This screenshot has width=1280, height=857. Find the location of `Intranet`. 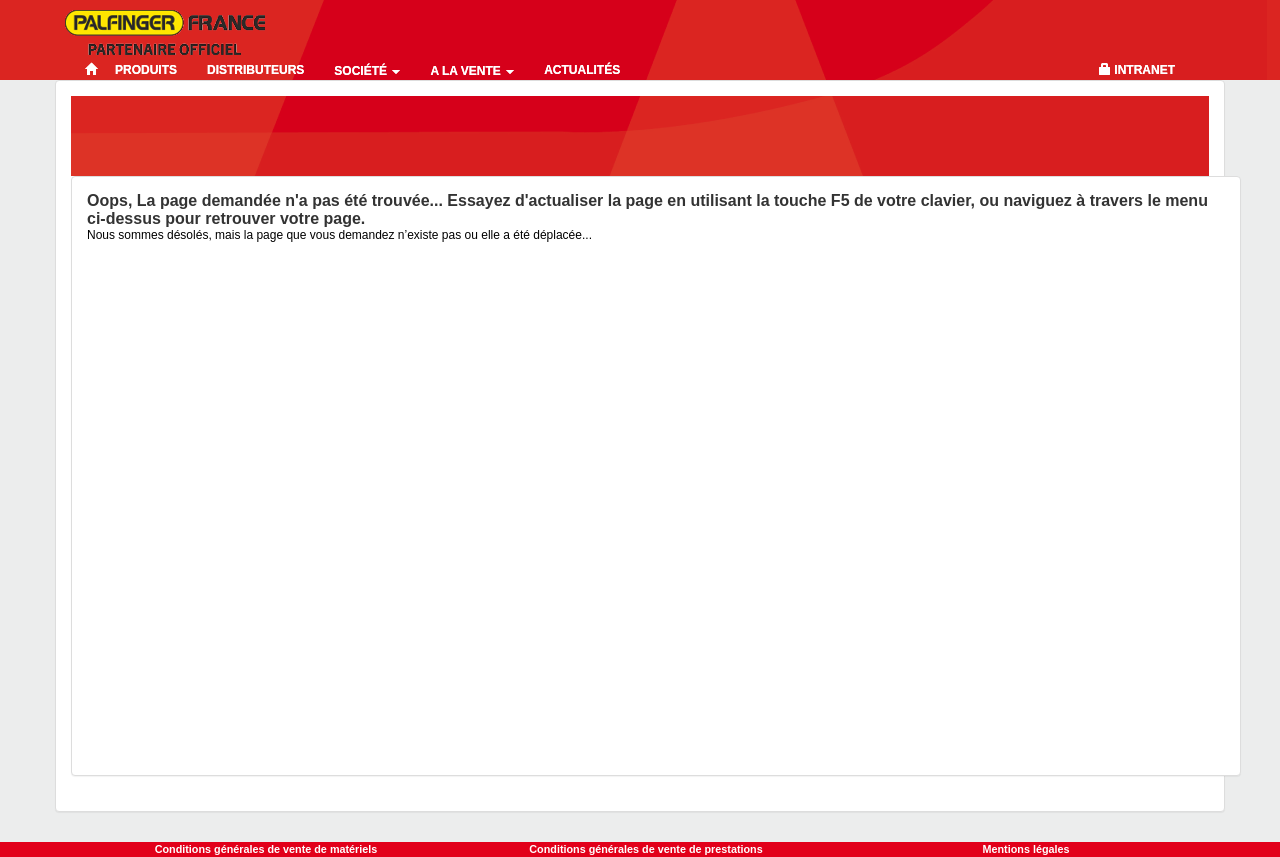

Intranet is located at coordinates (1144, 70).